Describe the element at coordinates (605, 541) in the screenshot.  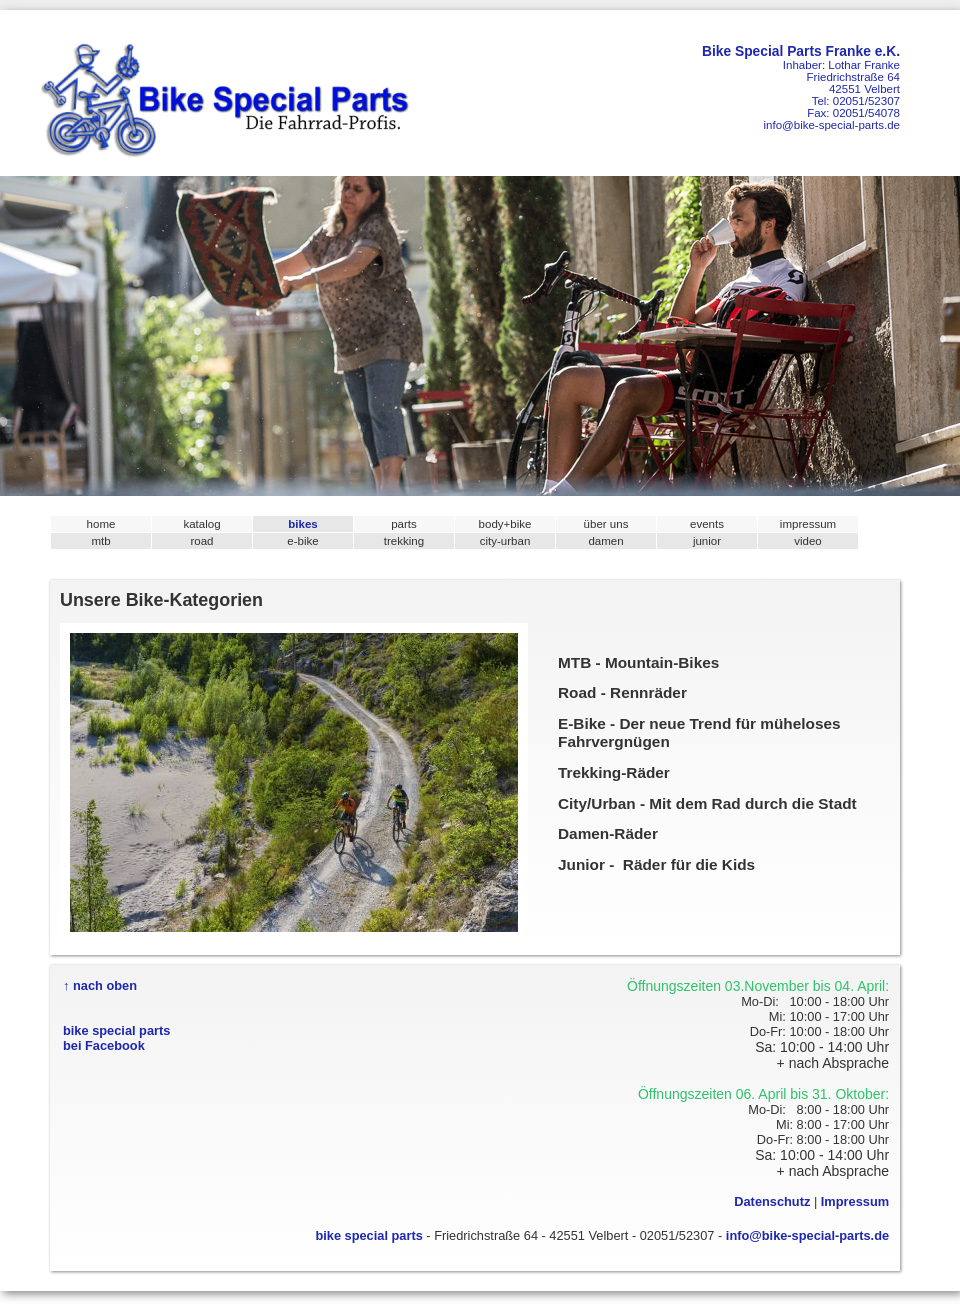
I see `damen` at that location.